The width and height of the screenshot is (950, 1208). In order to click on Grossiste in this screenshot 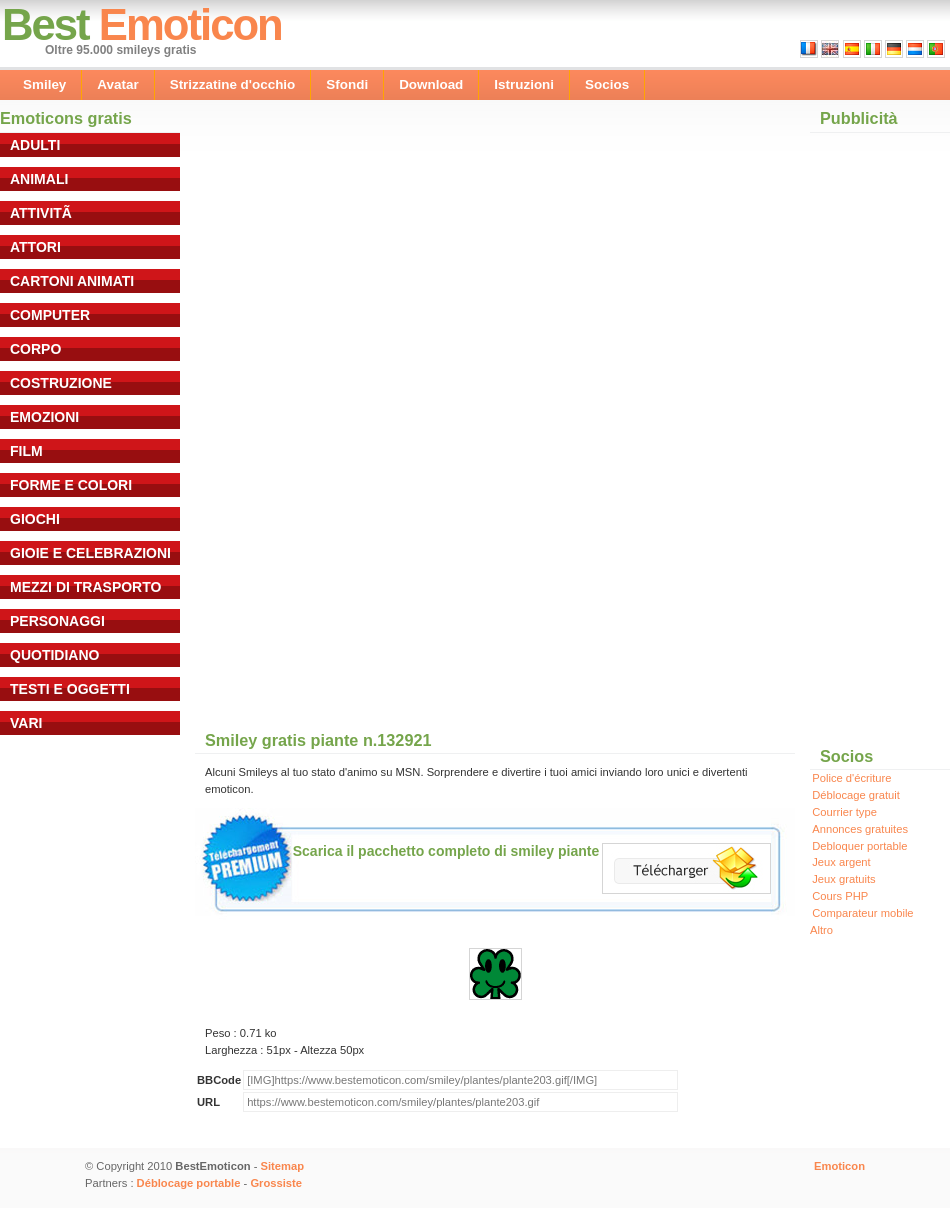, I will do `click(276, 1183)`.